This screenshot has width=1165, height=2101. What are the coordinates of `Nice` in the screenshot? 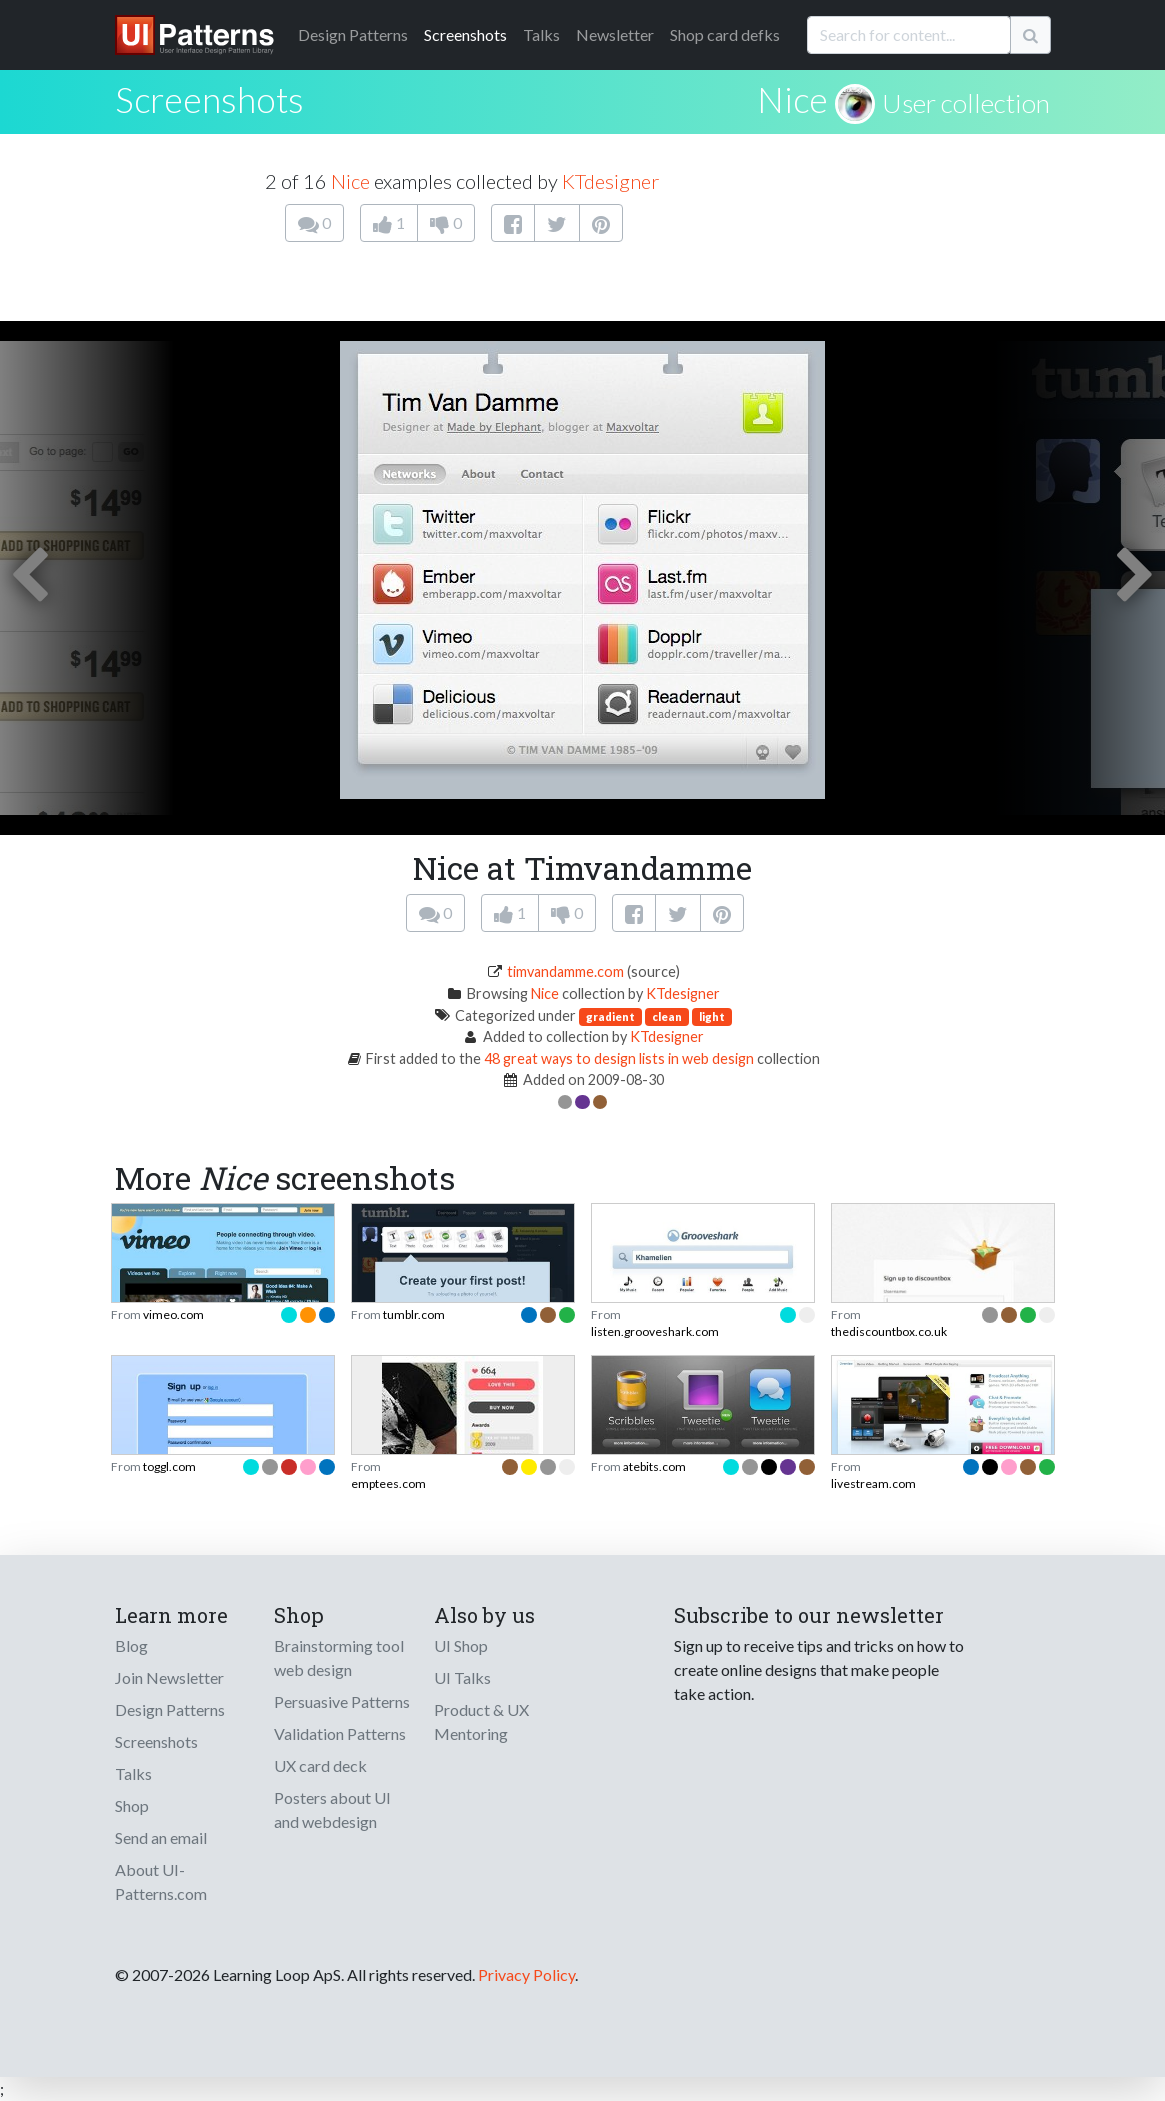 It's located at (792, 99).